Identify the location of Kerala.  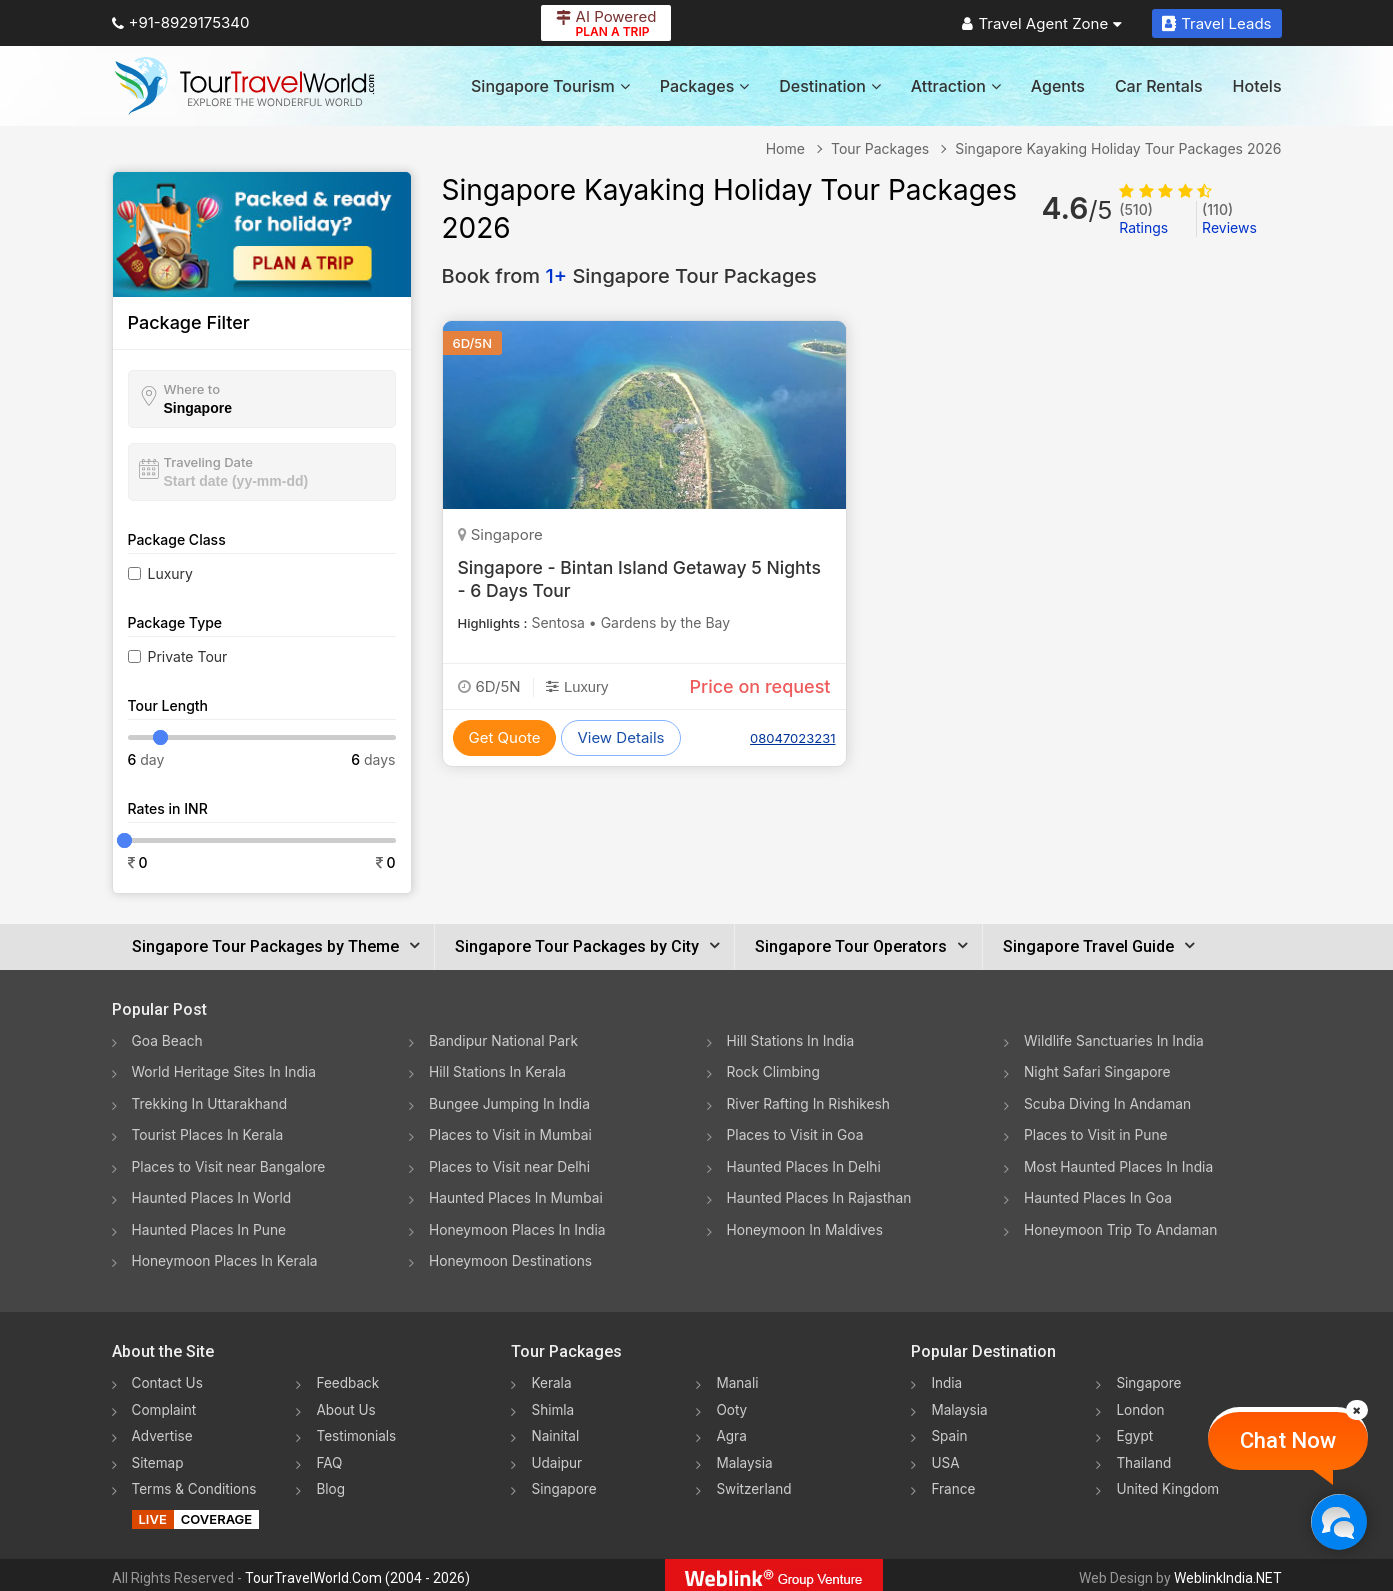
(551, 1378).